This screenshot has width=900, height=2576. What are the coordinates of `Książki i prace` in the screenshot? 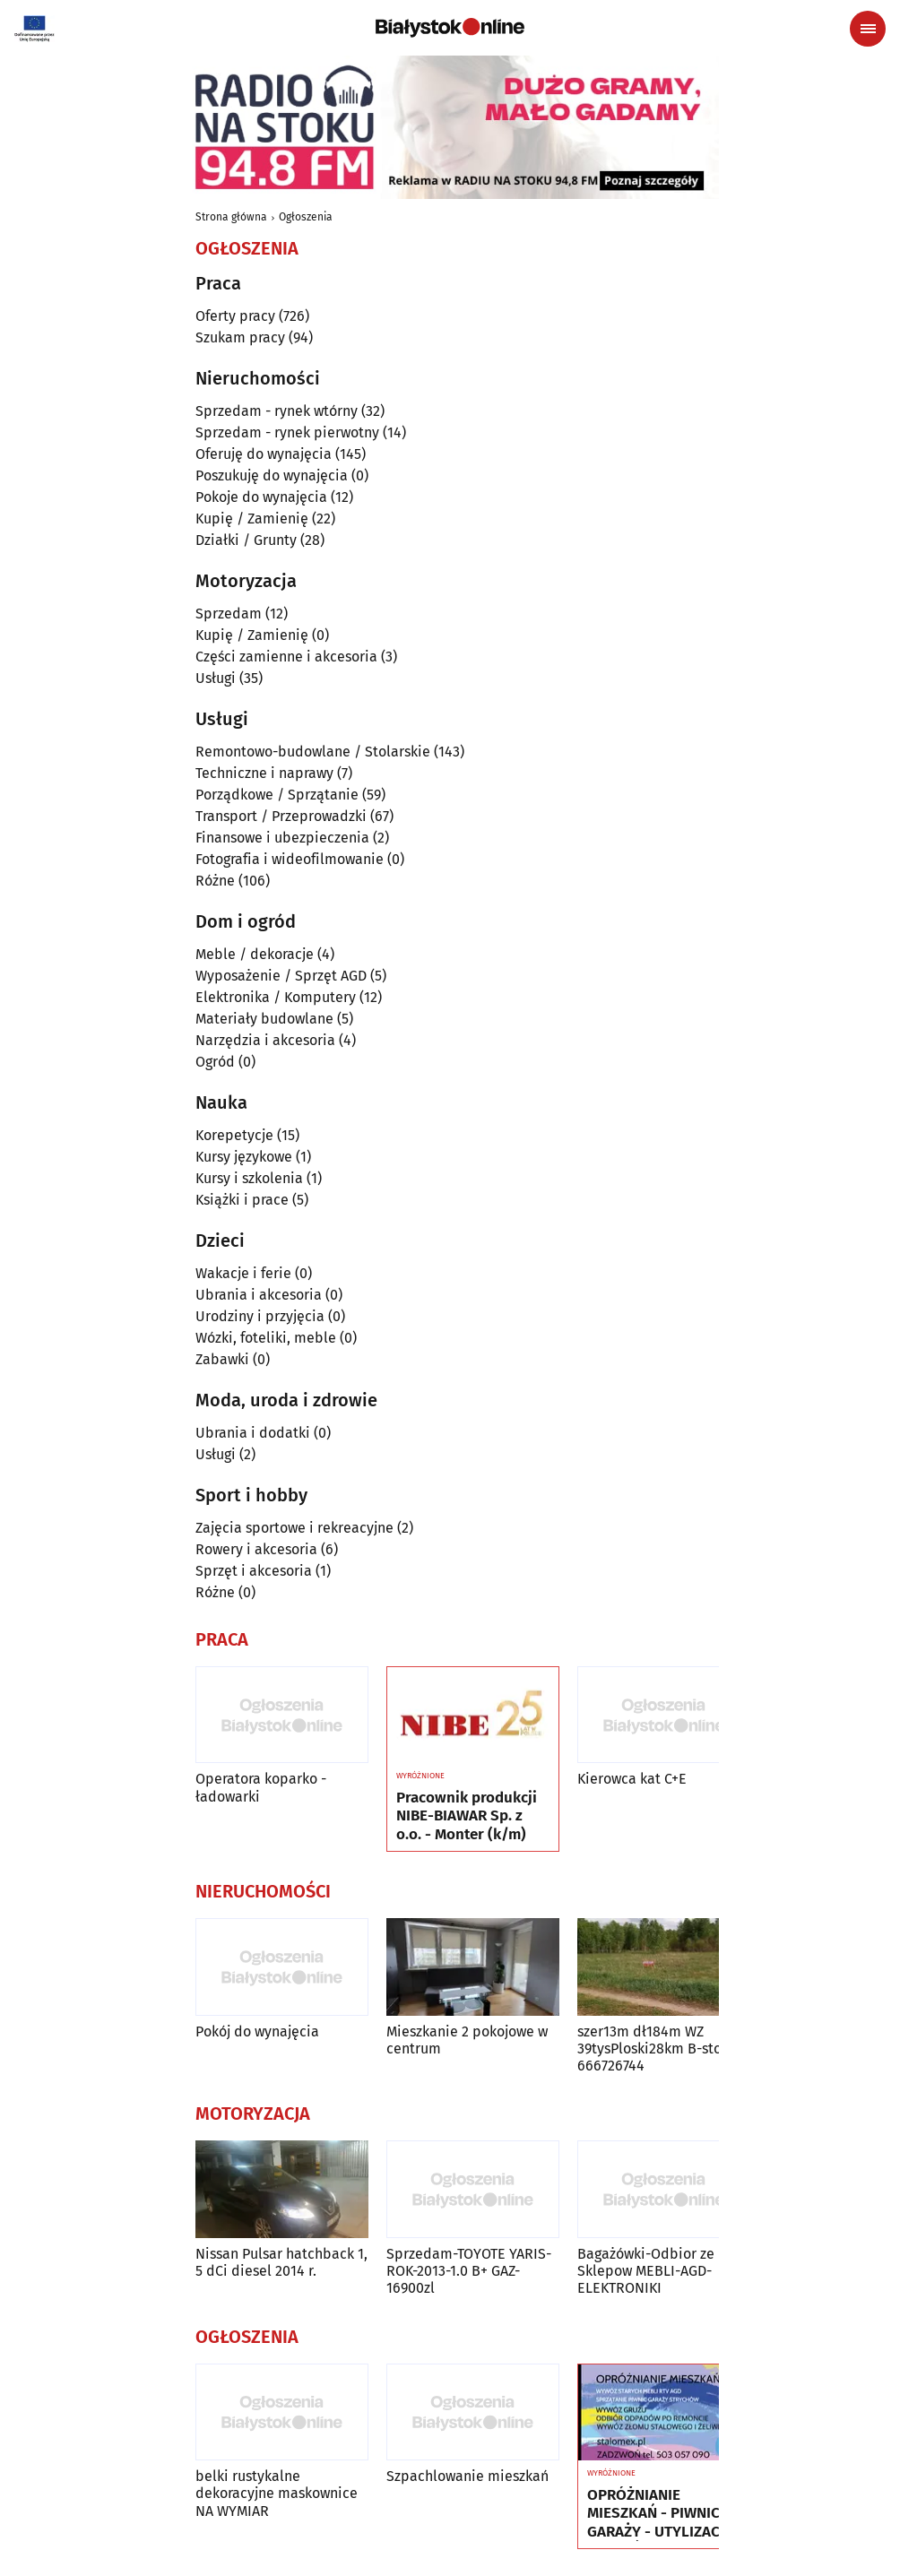 It's located at (242, 1199).